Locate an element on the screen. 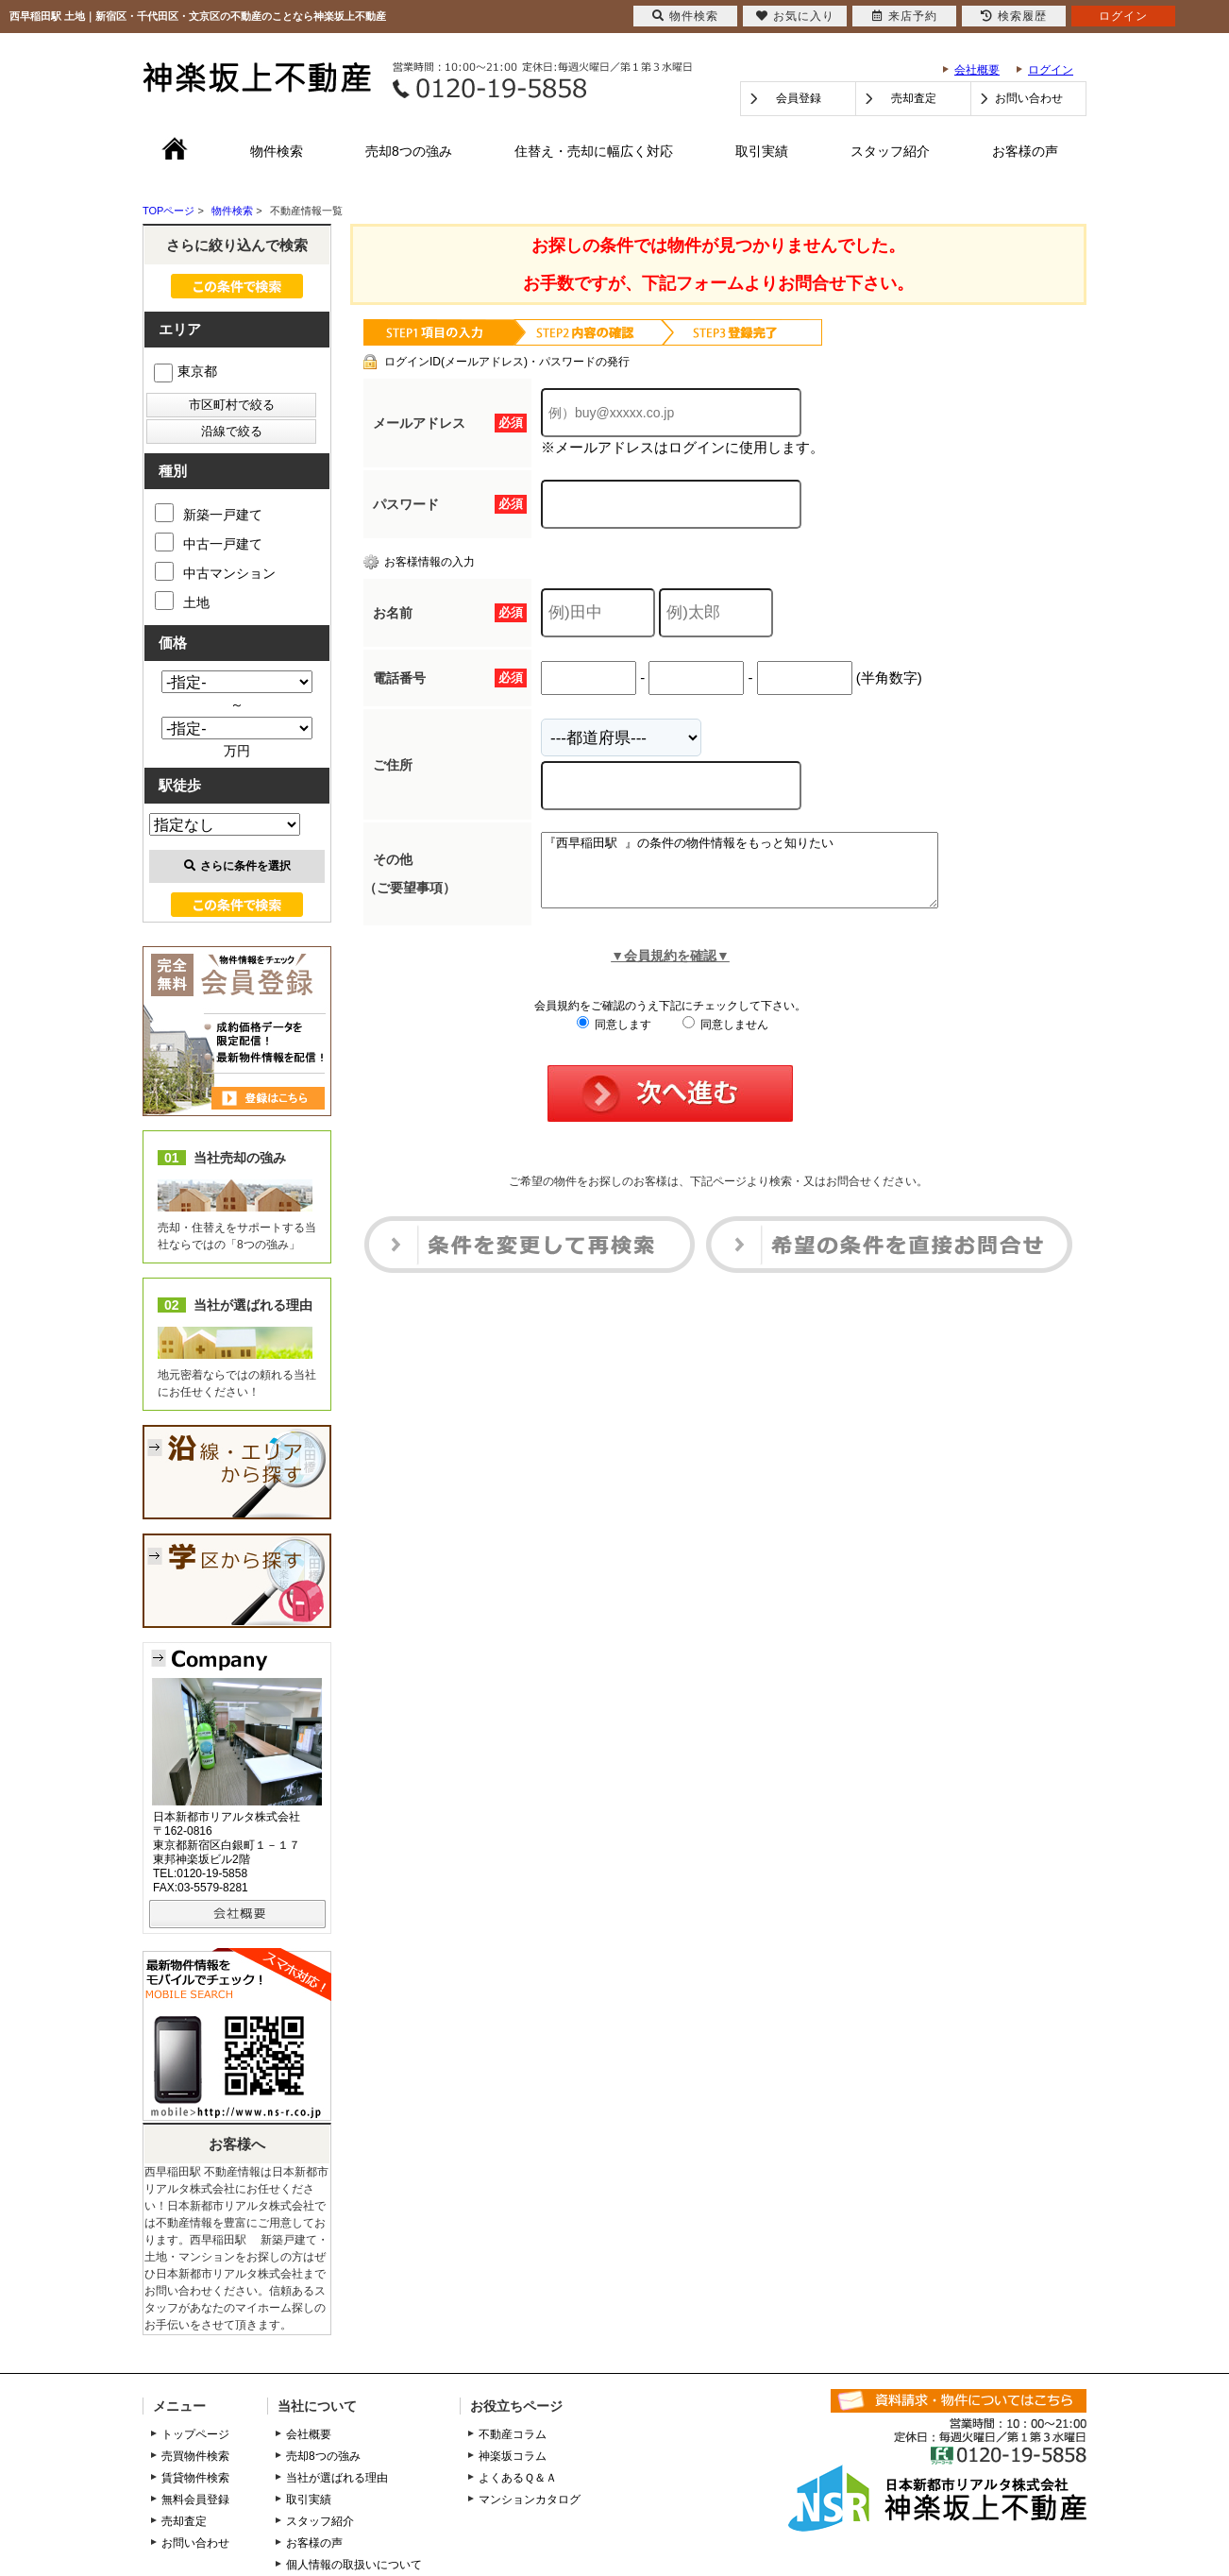 The height and width of the screenshot is (2576, 1229). トップページ is located at coordinates (195, 2434).